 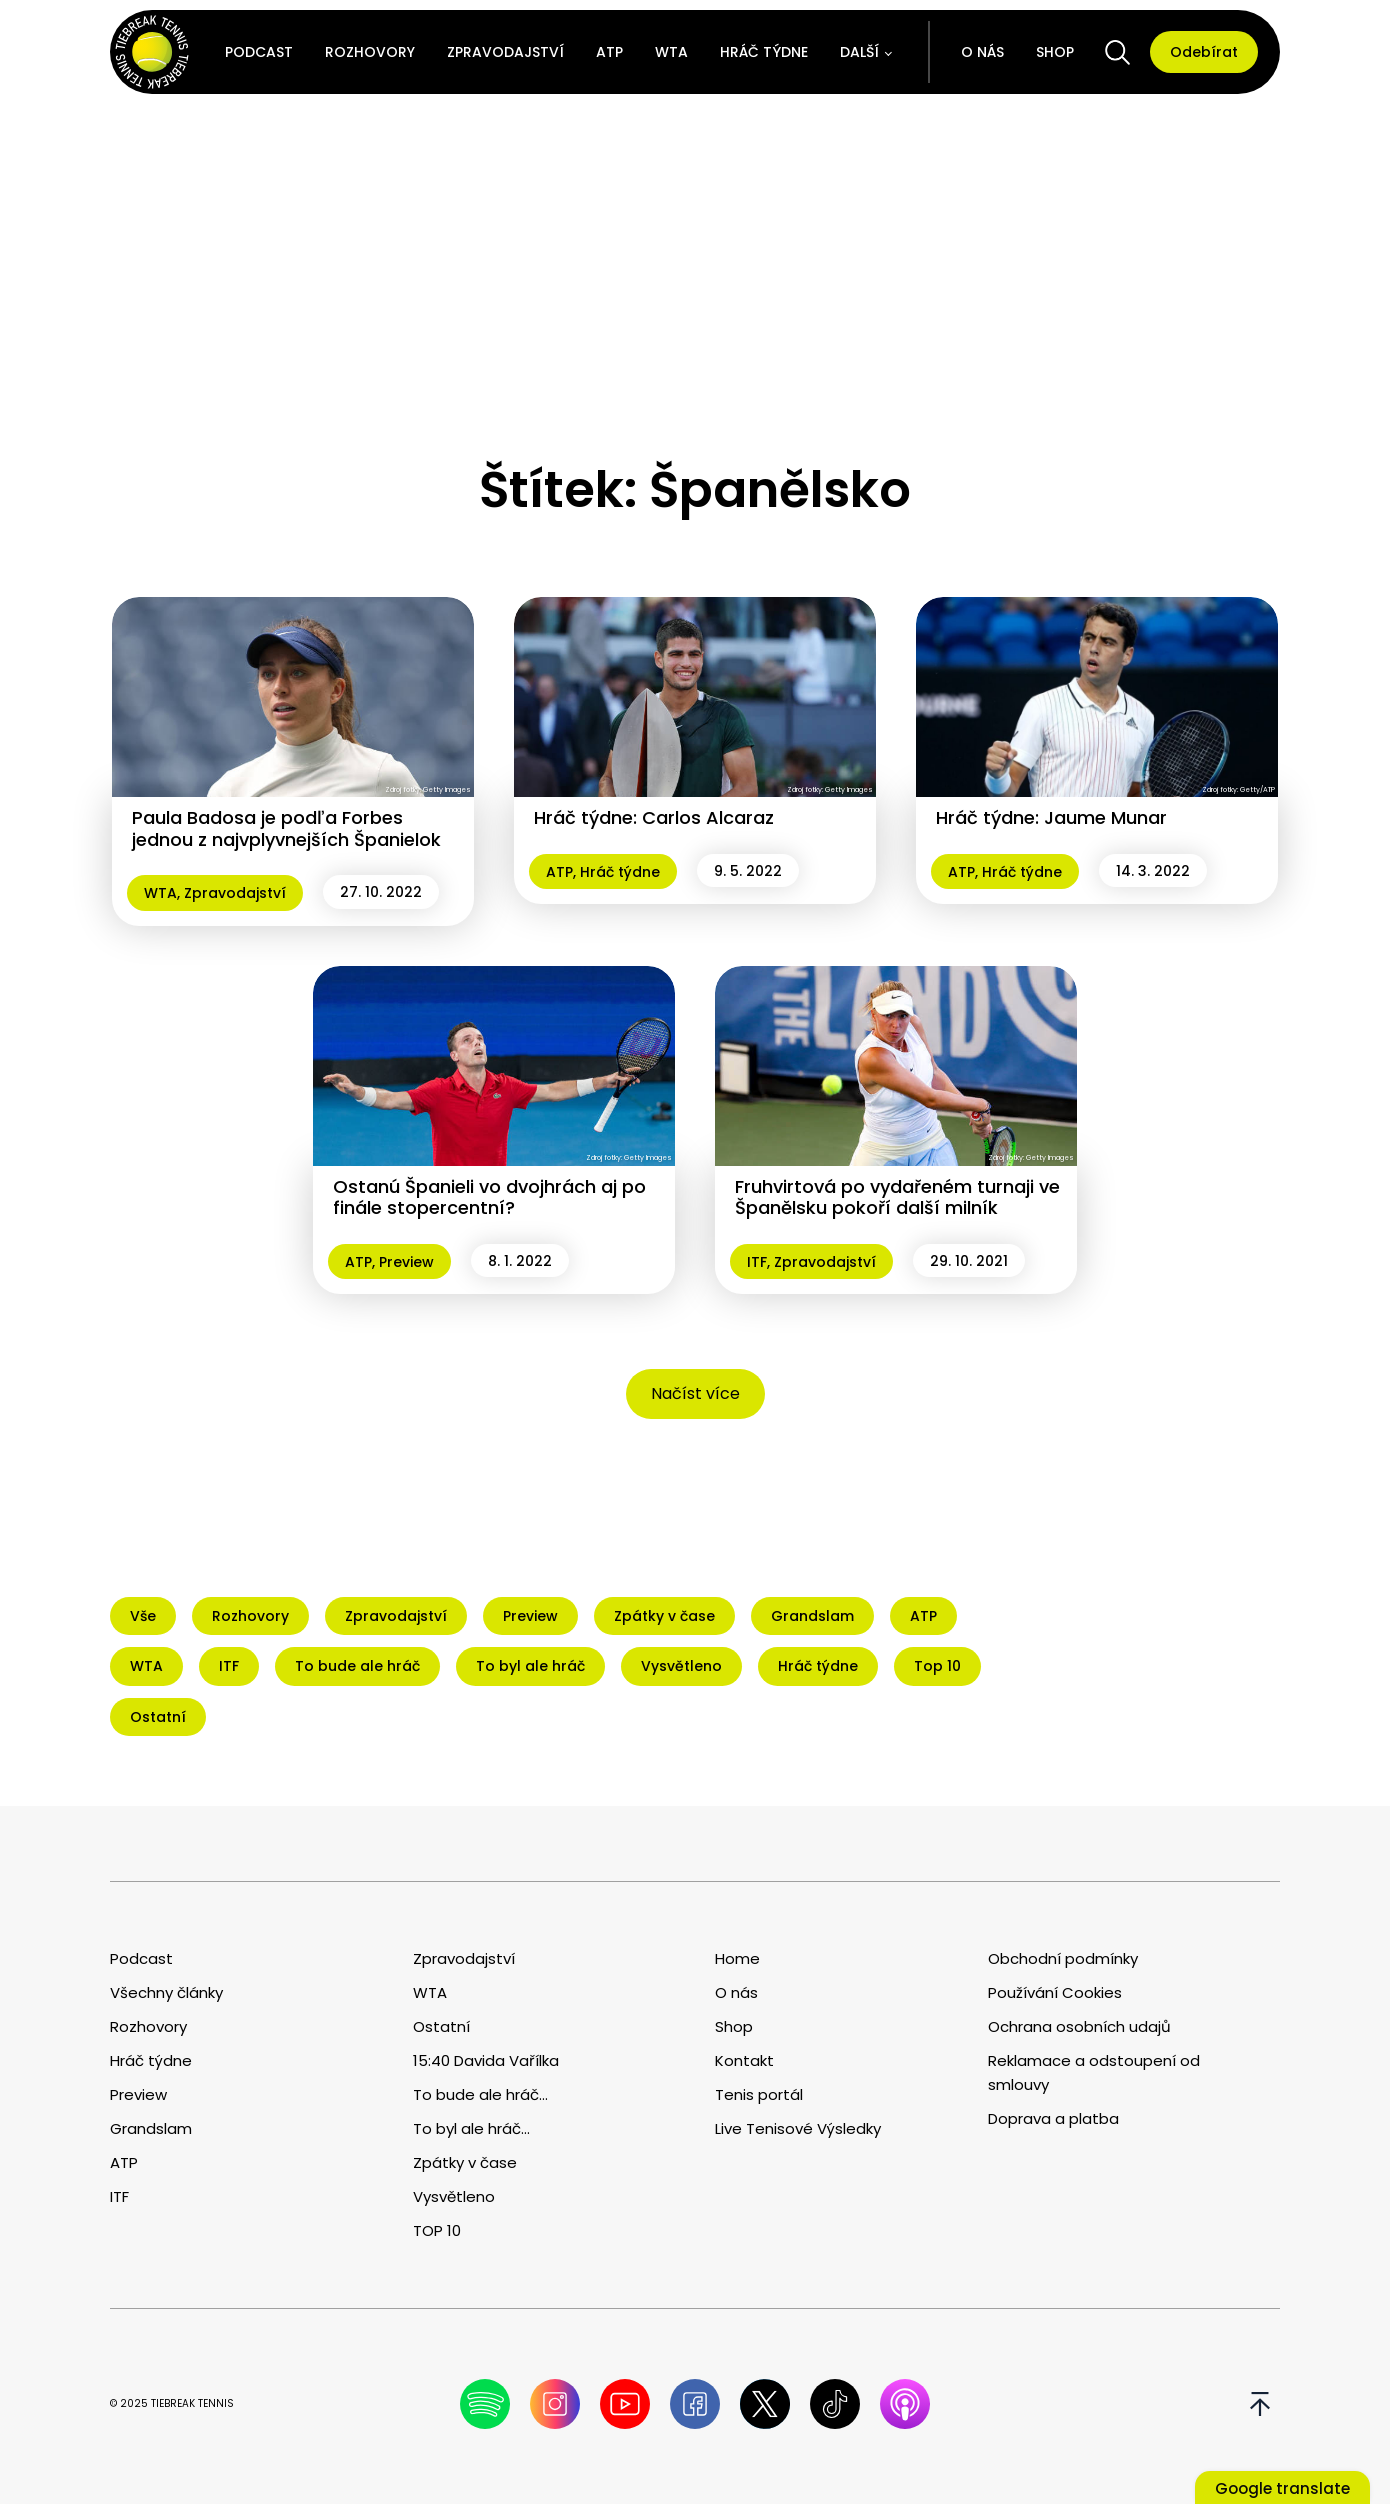 What do you see at coordinates (454, 2196) in the screenshot?
I see `Vysvětleno` at bounding box center [454, 2196].